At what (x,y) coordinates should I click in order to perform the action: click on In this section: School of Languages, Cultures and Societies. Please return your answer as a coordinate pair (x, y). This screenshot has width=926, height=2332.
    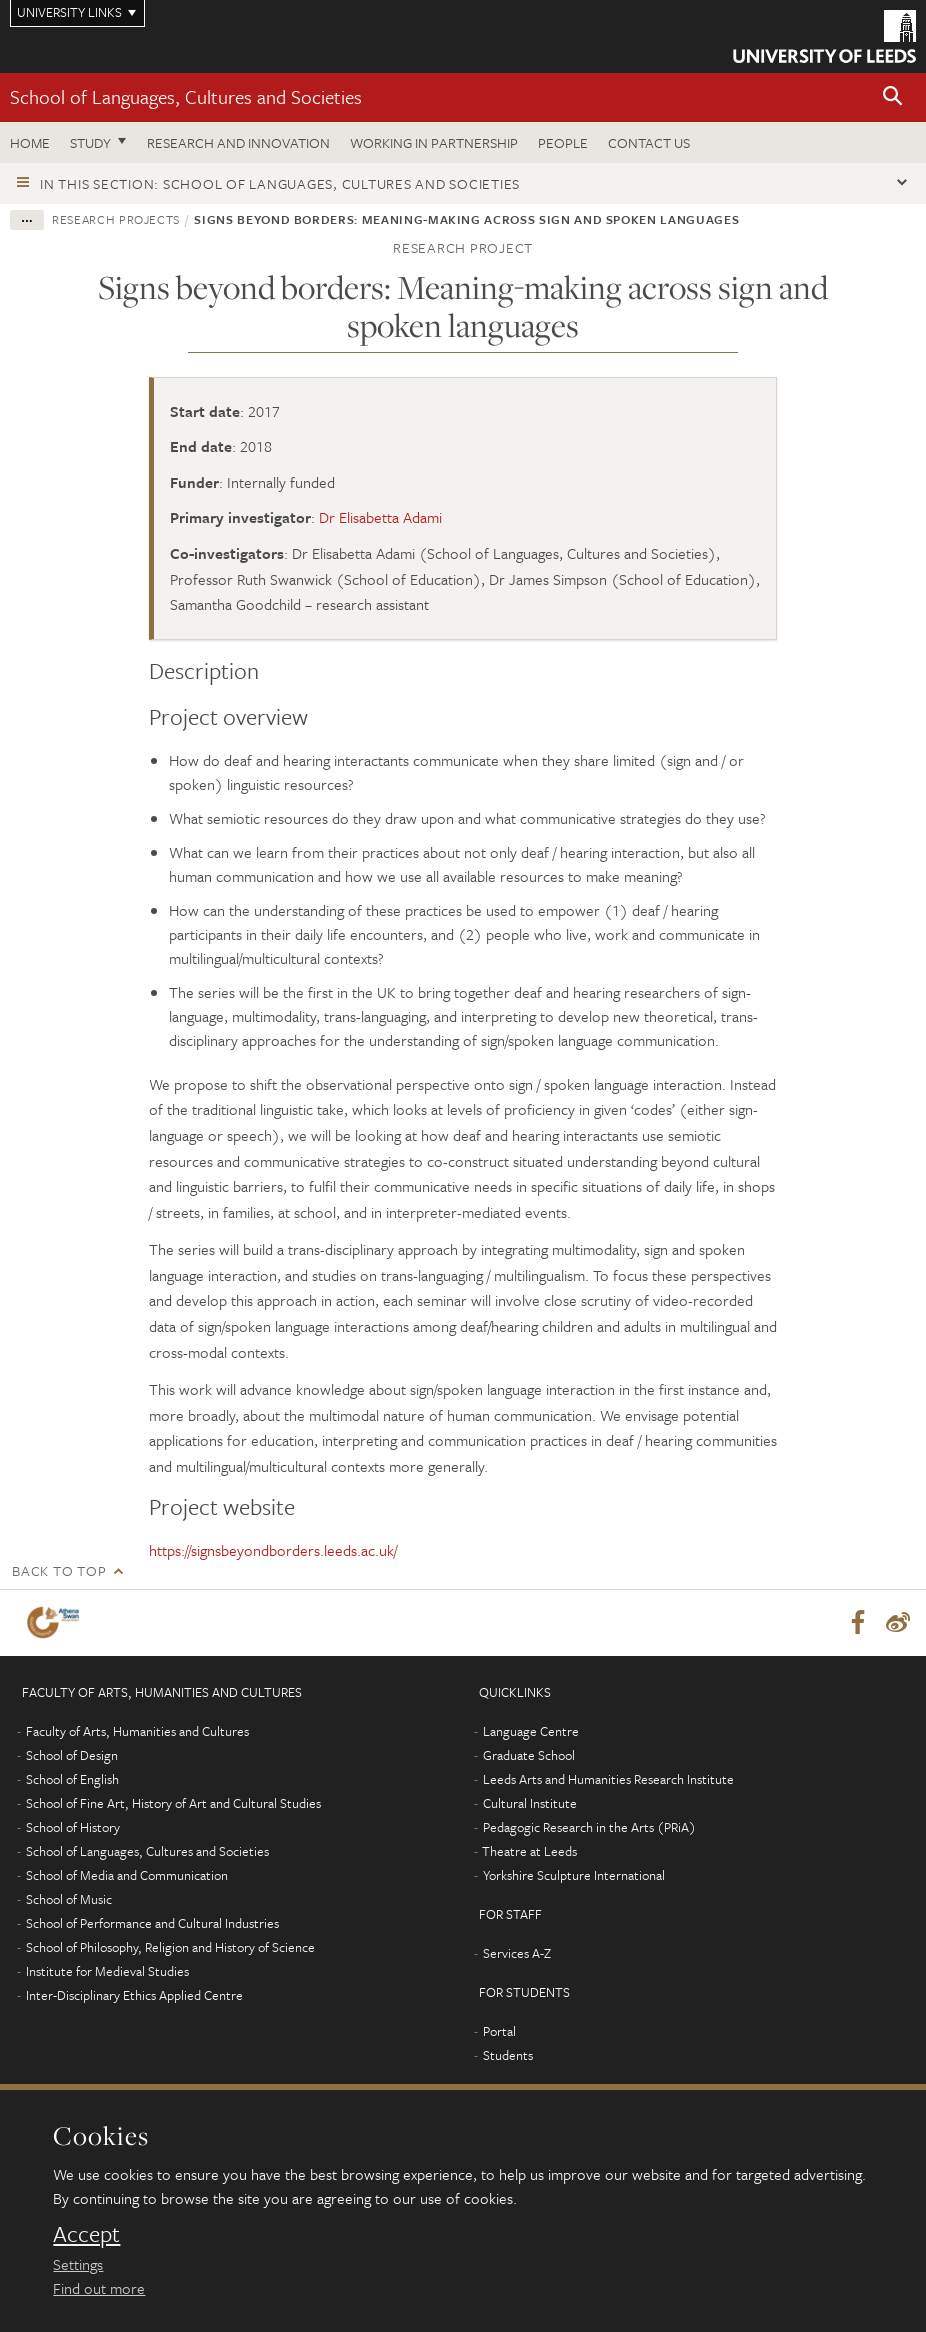
    Looking at the image, I should click on (280, 183).